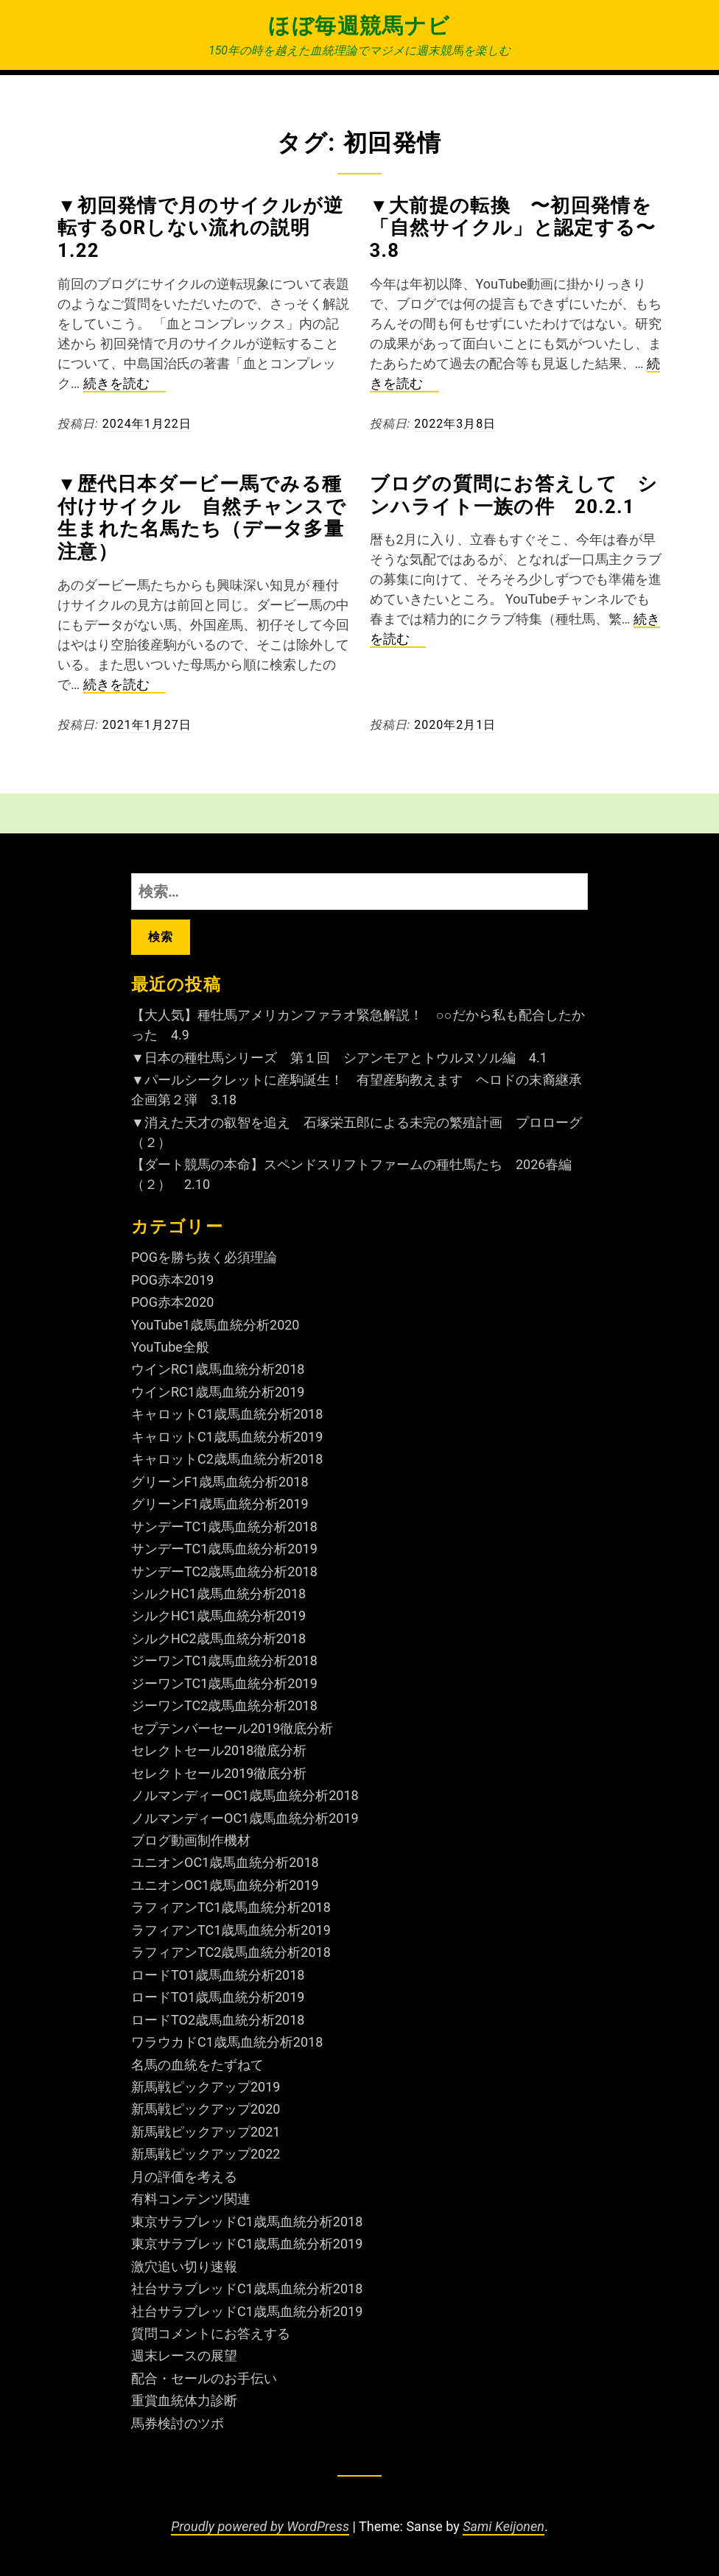  What do you see at coordinates (224, 1526) in the screenshot?
I see `サンデーTC1歳馬血統分析2018` at bounding box center [224, 1526].